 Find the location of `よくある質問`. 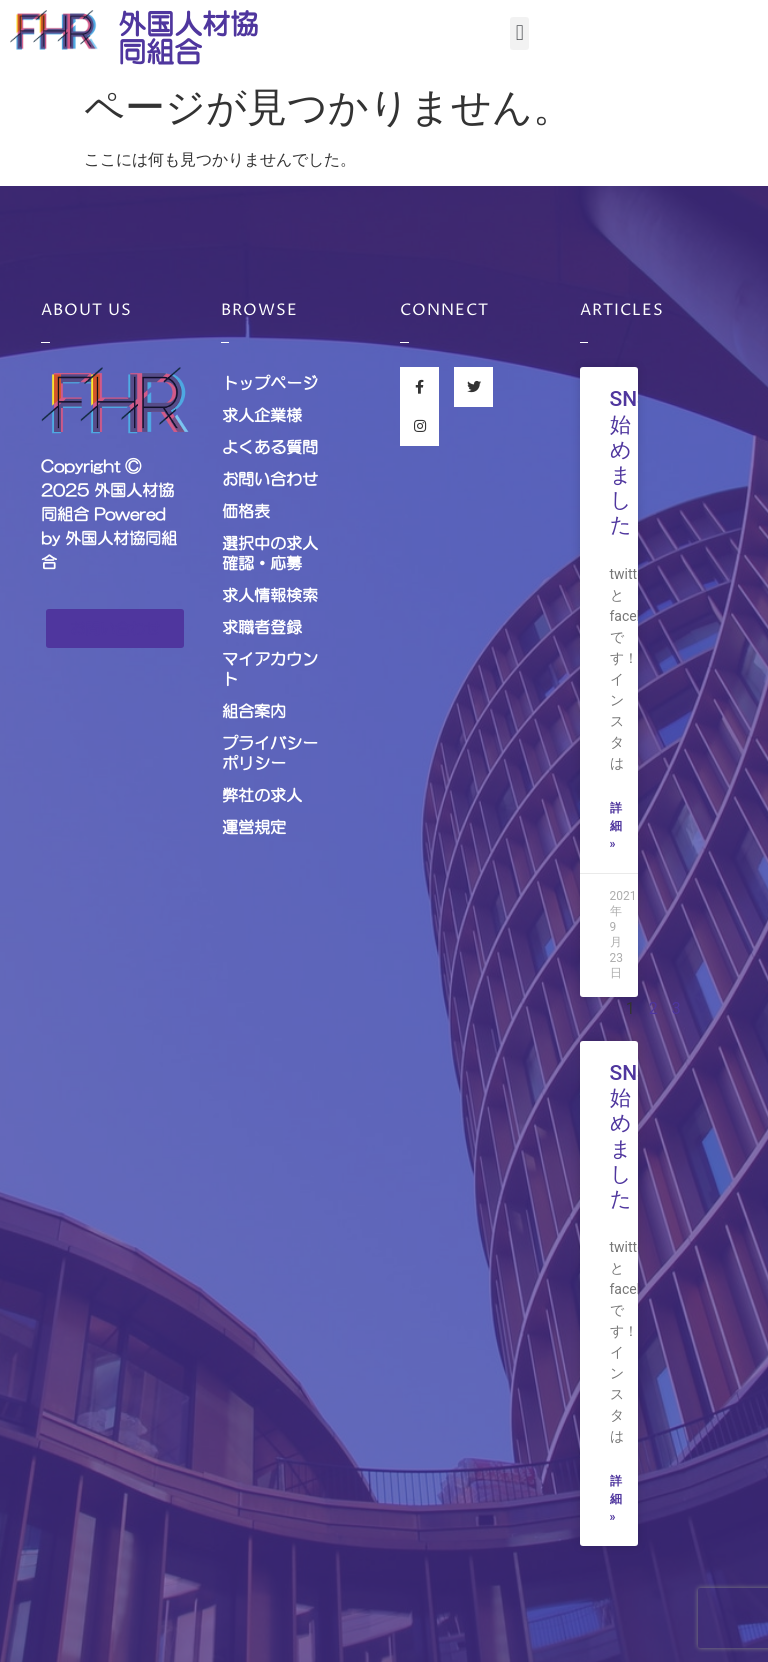

よくある質問 is located at coordinates (270, 447).